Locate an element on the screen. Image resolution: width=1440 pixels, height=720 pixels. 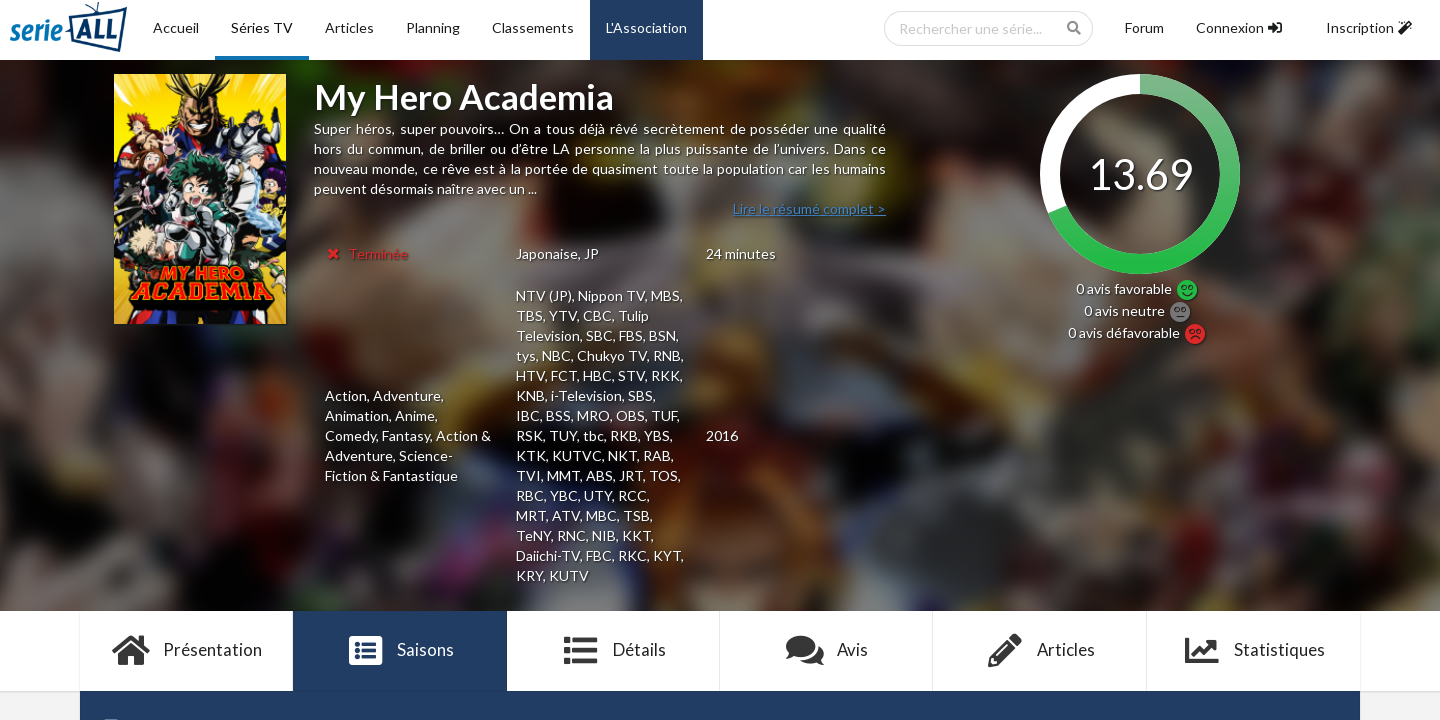
Statistiques is located at coordinates (1253, 651).